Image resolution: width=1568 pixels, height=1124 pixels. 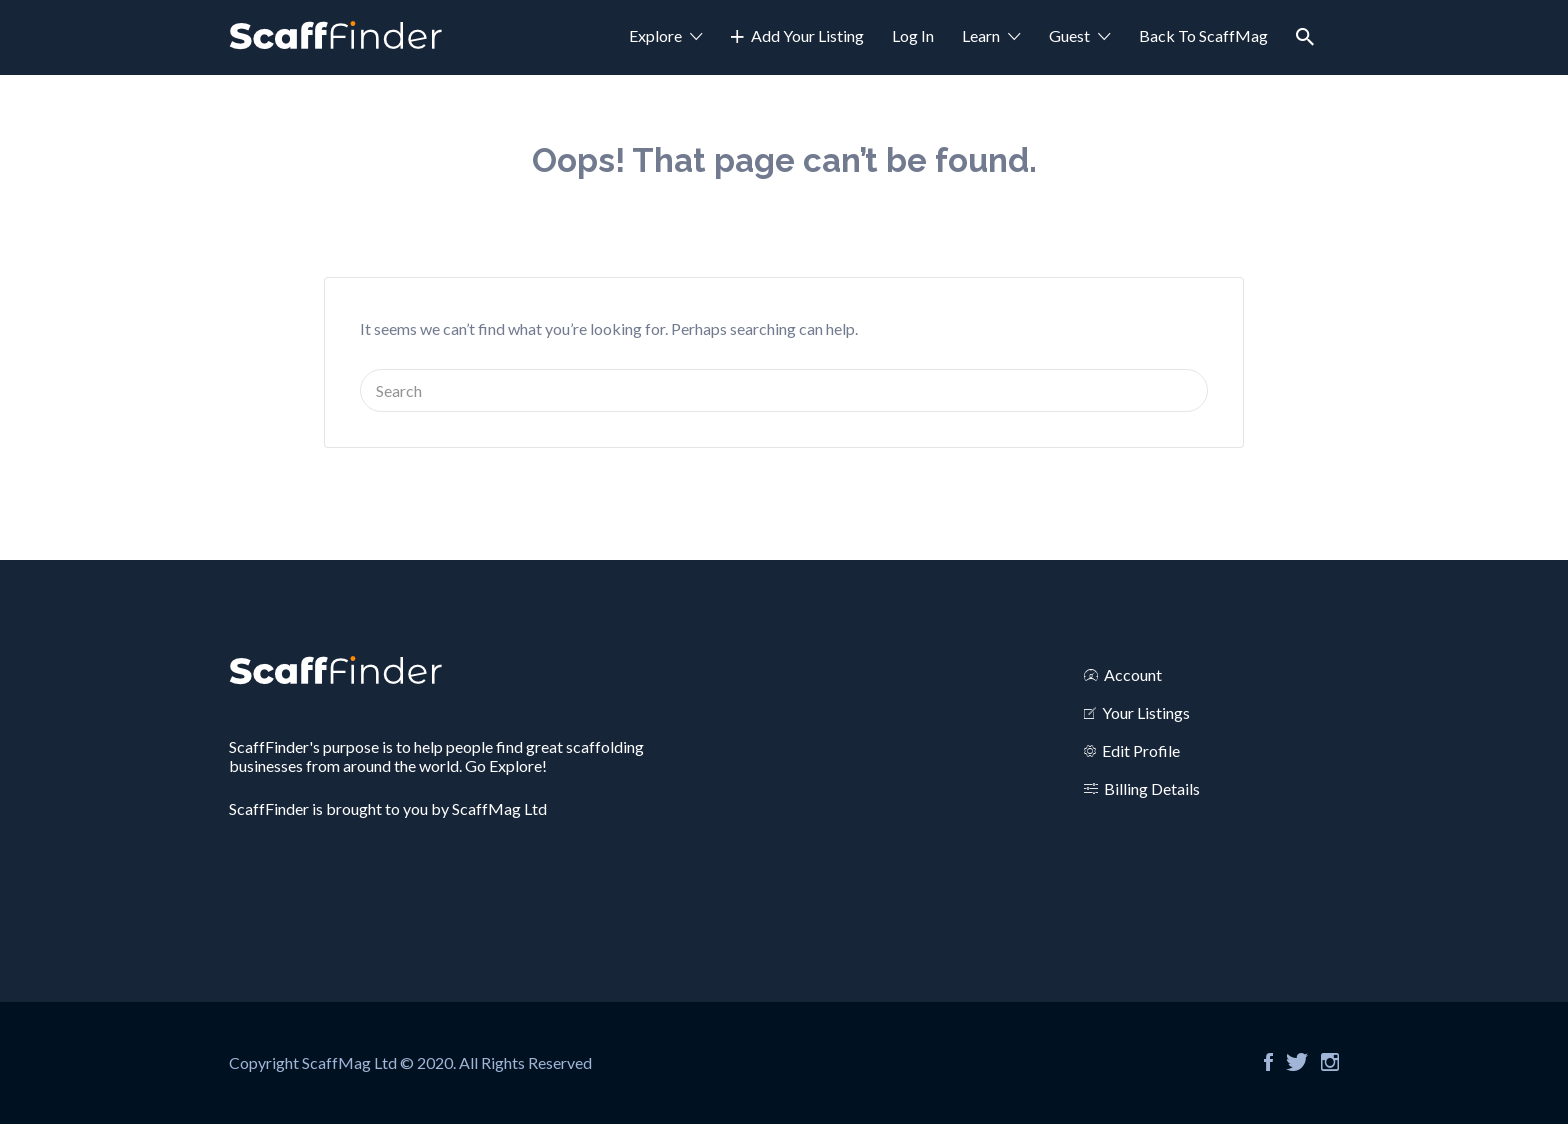 I want to click on Back To ScaffMag, so click(x=1203, y=35).